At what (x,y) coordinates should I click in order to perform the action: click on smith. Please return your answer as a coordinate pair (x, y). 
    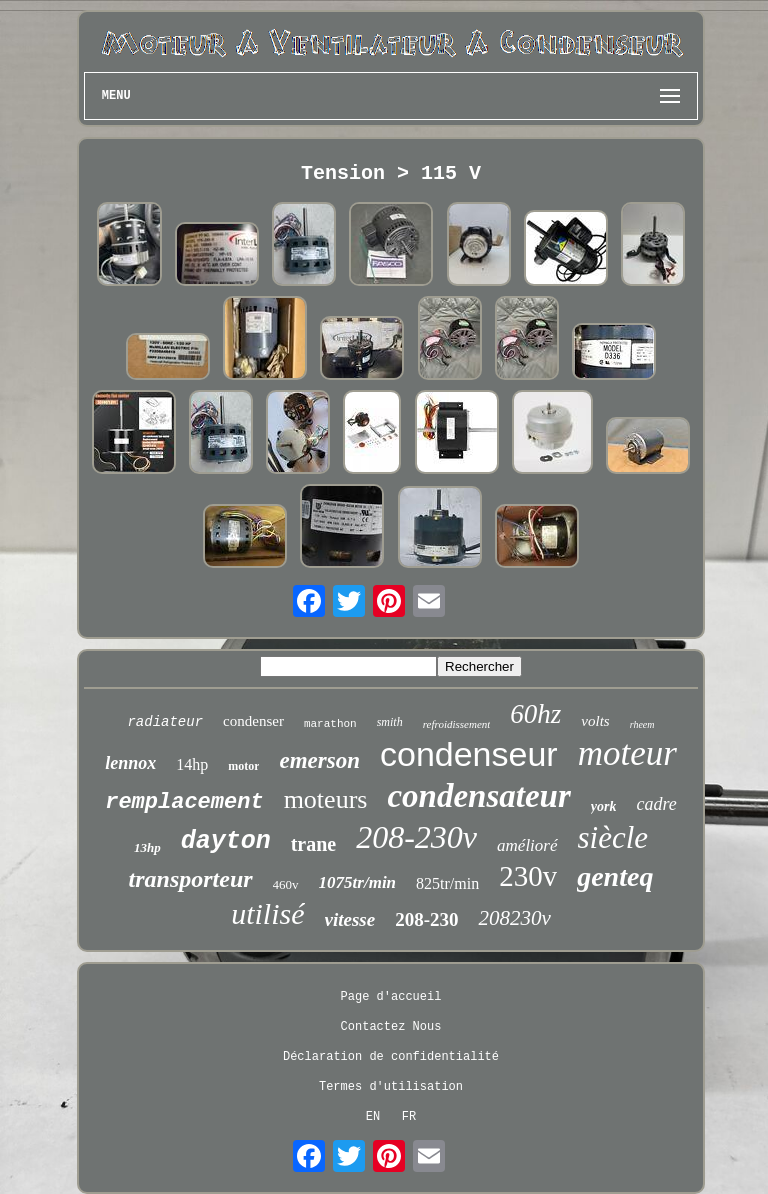
    Looking at the image, I should click on (390, 722).